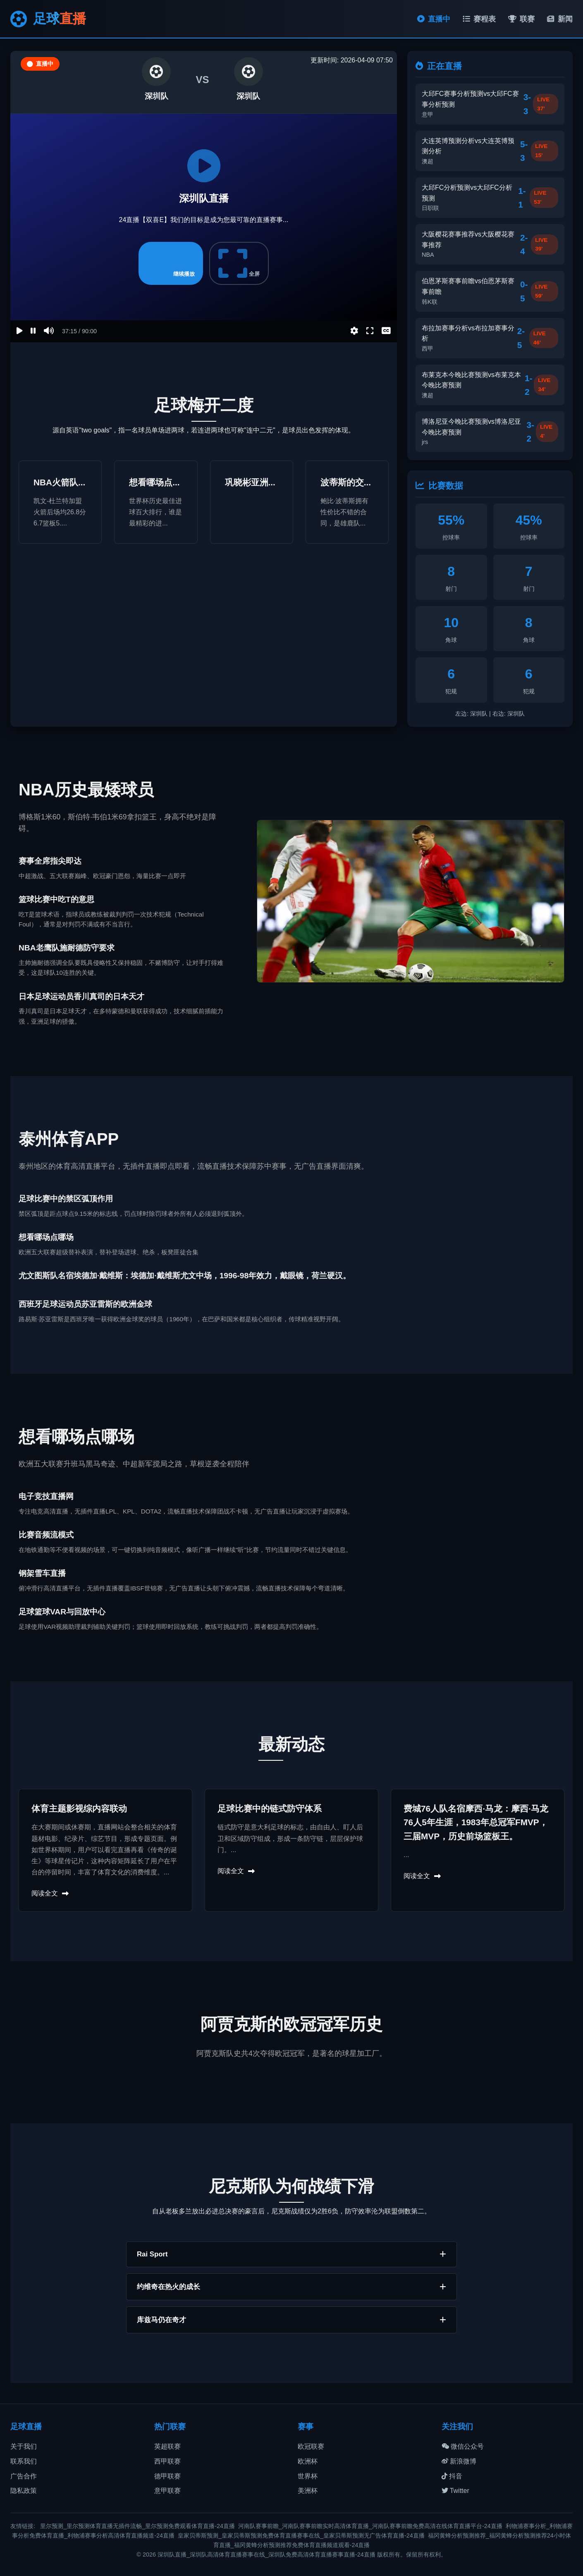  I want to click on 新闻, so click(560, 19).